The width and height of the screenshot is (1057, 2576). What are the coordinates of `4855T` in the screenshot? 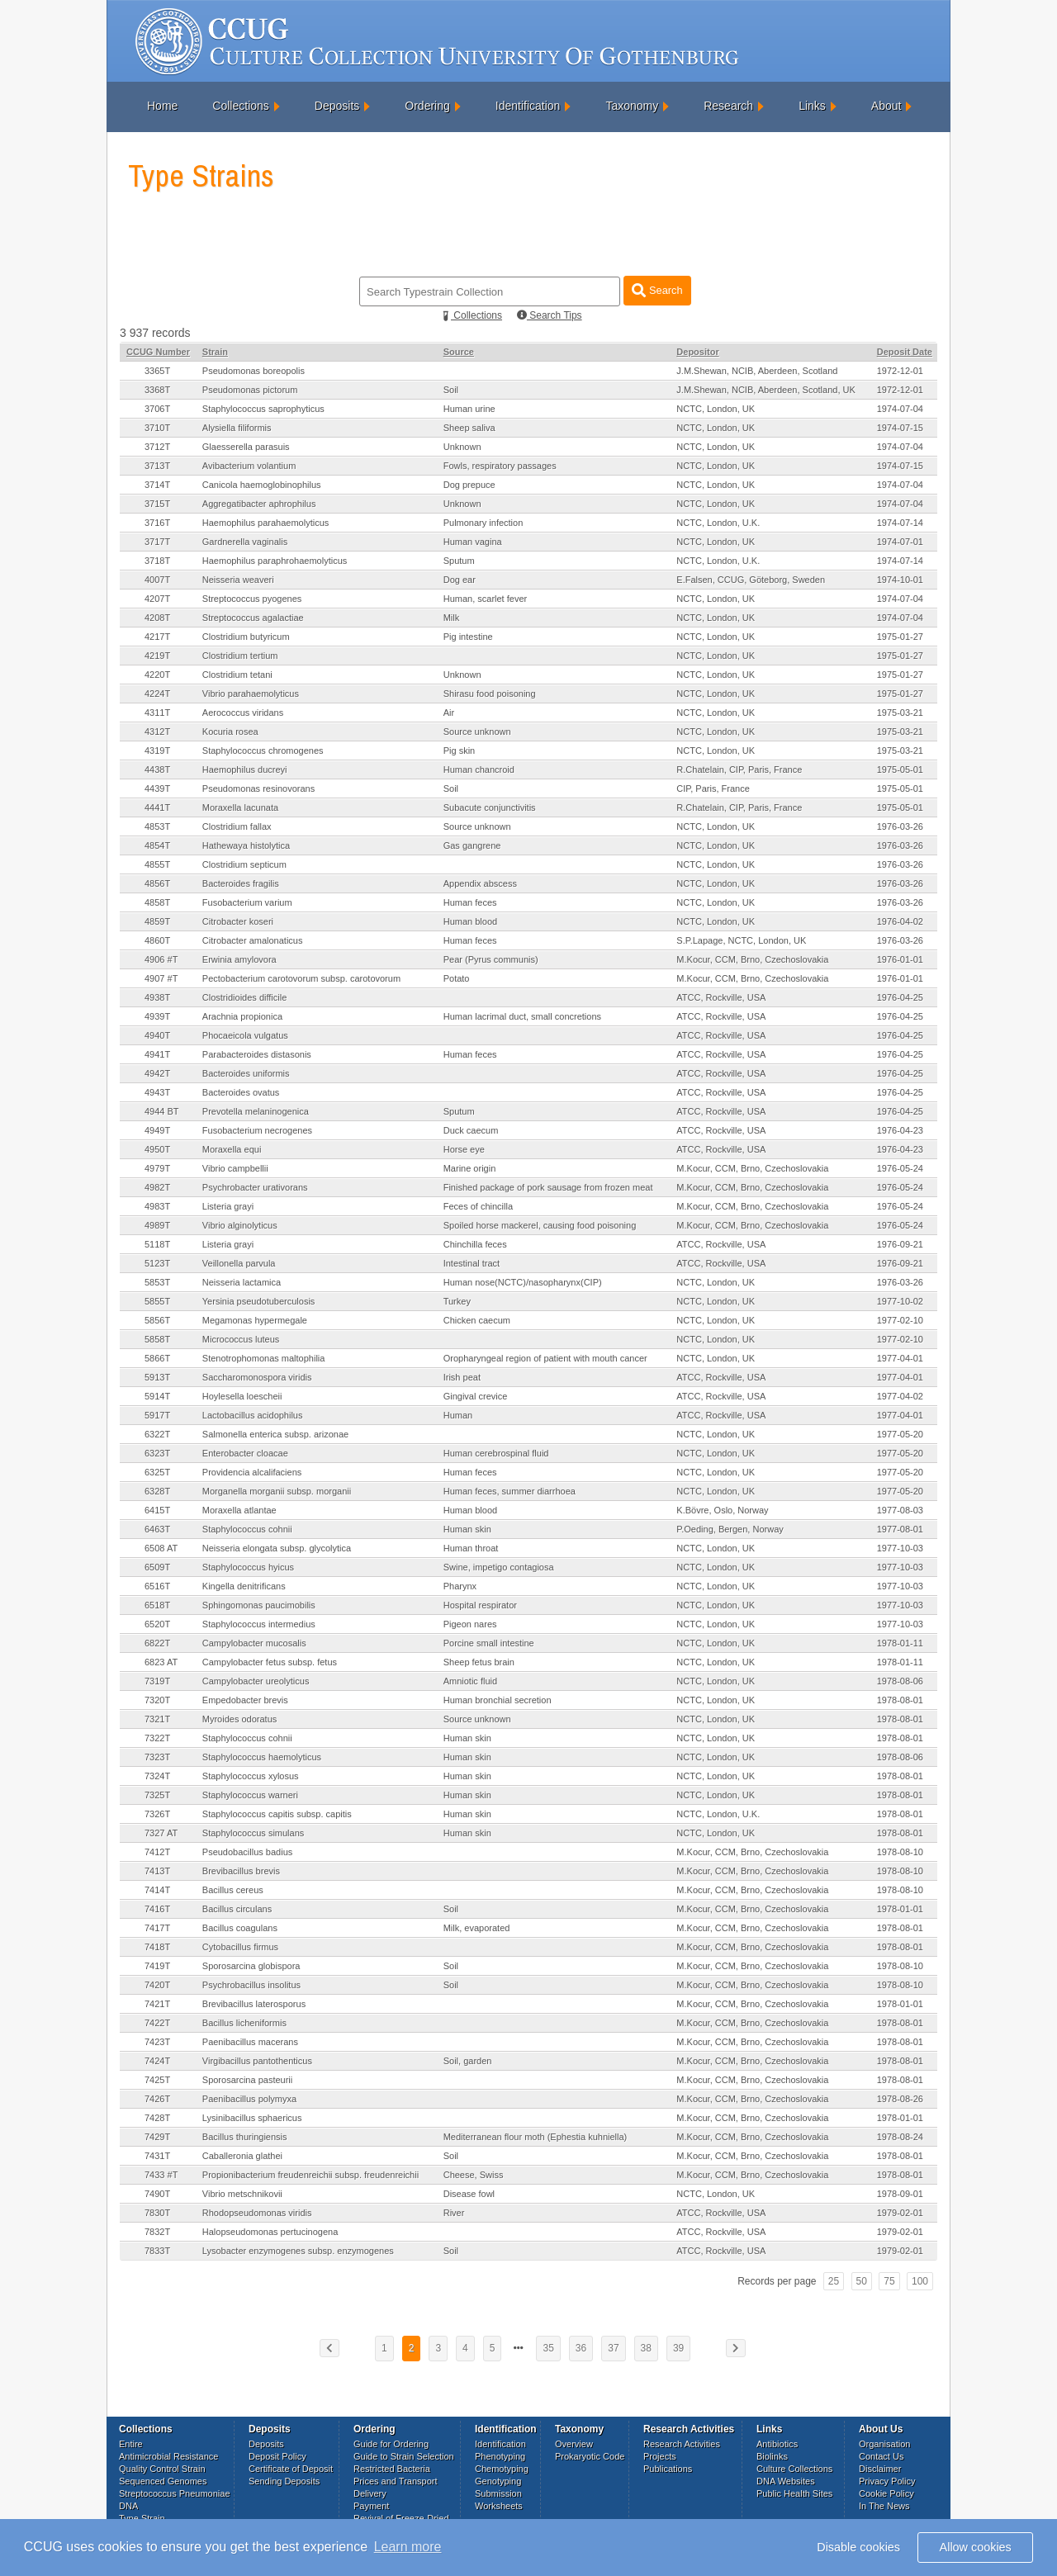 It's located at (157, 864).